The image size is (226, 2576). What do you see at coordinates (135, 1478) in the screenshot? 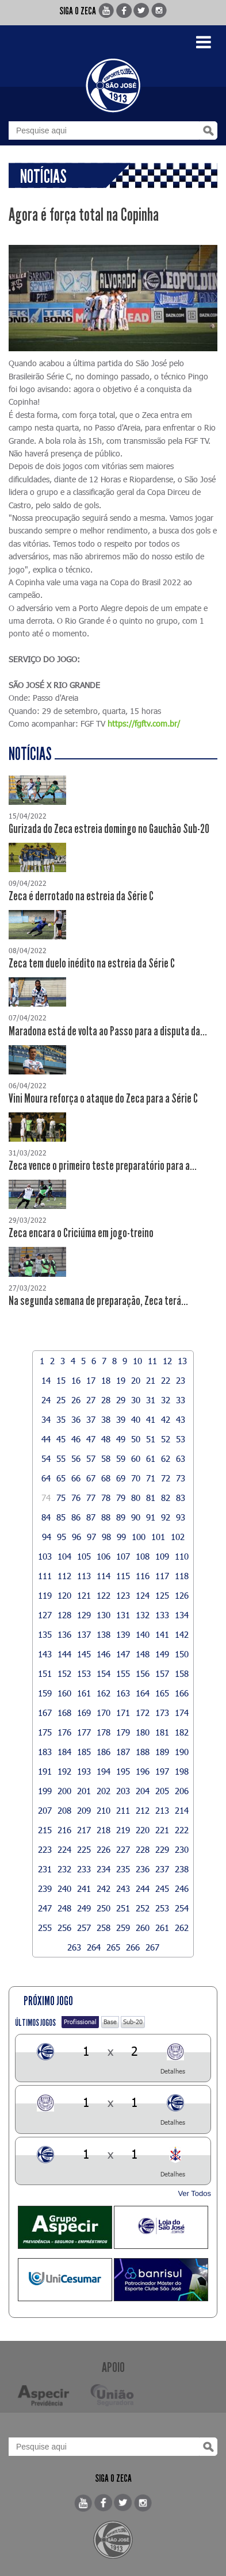
I see `70` at bounding box center [135, 1478].